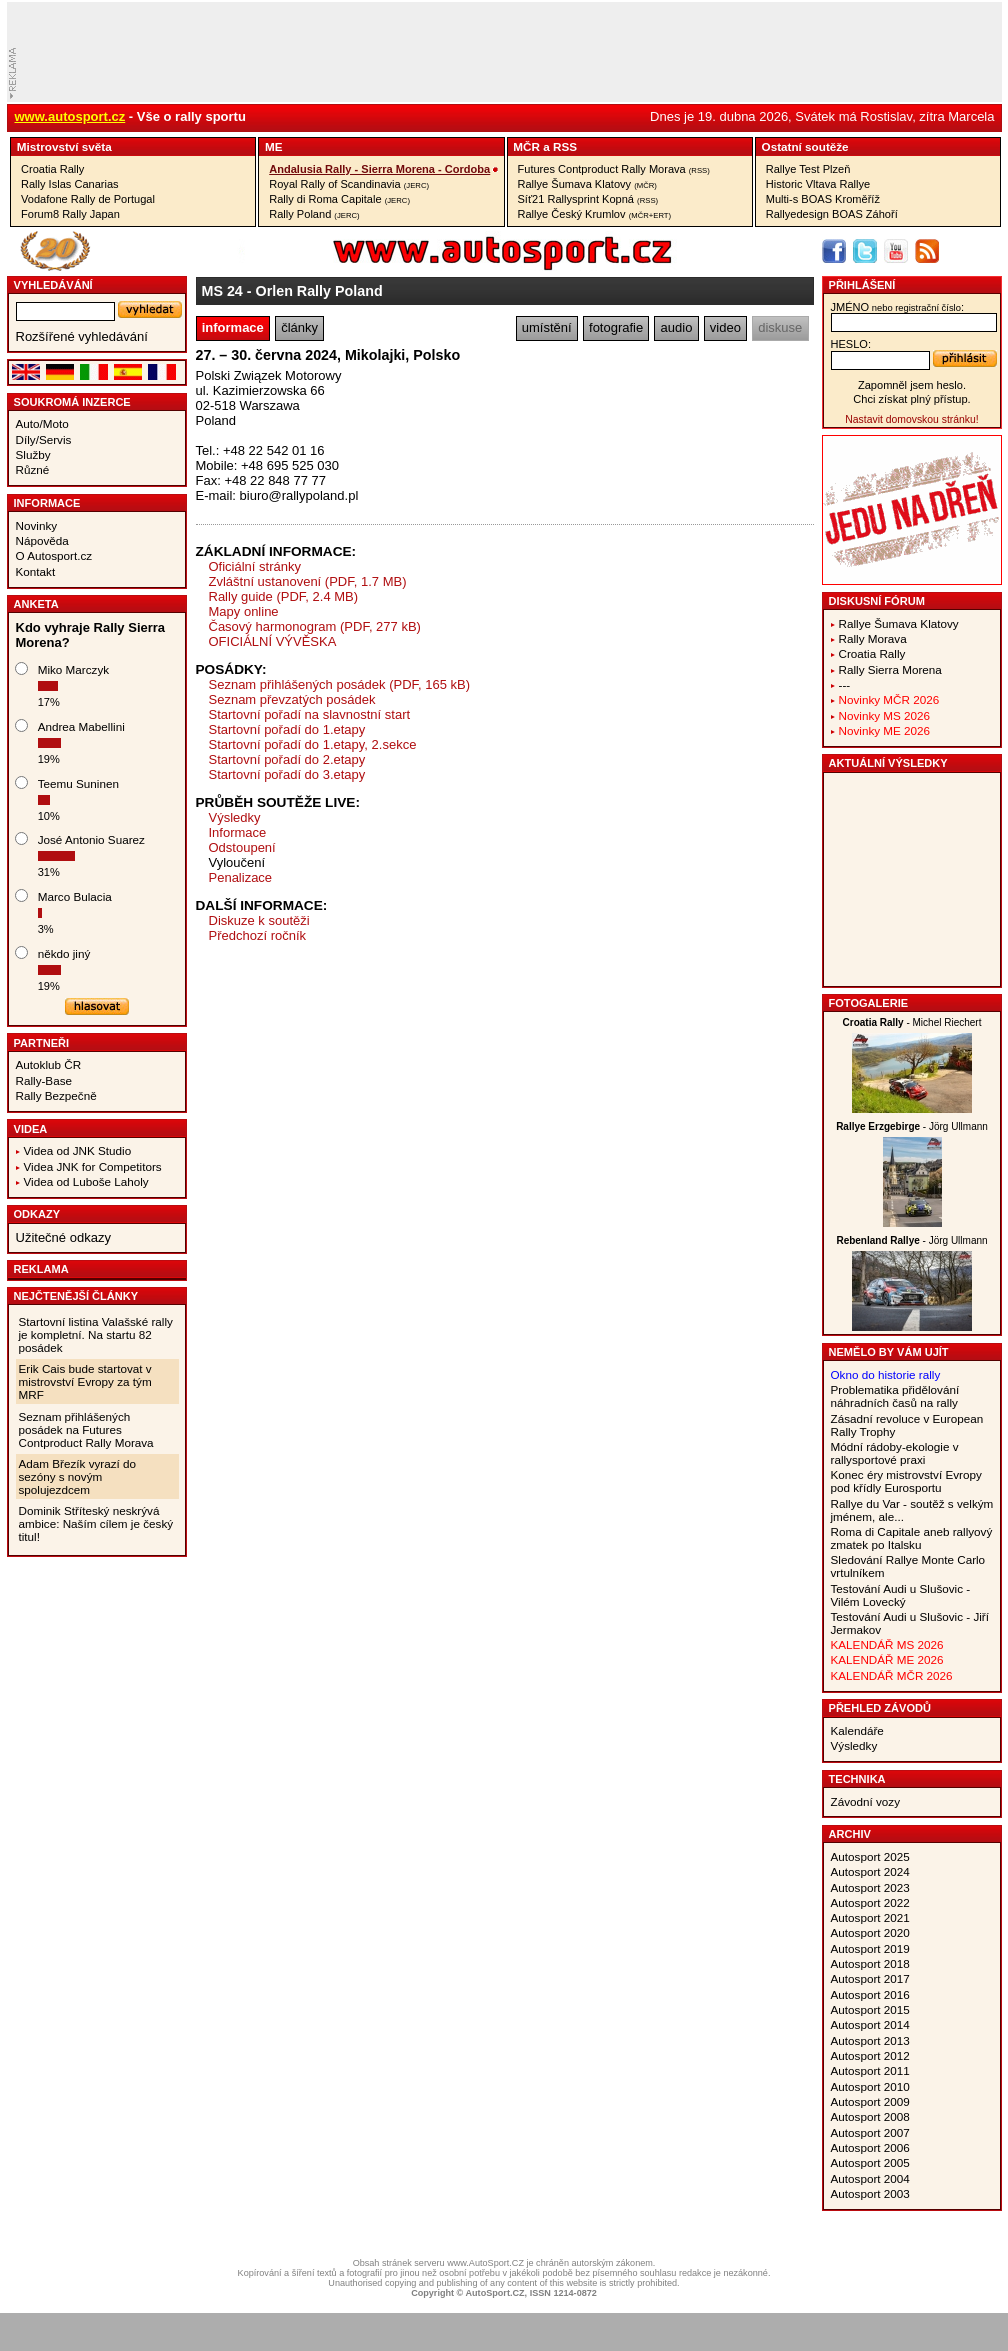 Image resolution: width=1008 pixels, height=2351 pixels. I want to click on Rally guide (PDF, 2.4 MB), so click(284, 596).